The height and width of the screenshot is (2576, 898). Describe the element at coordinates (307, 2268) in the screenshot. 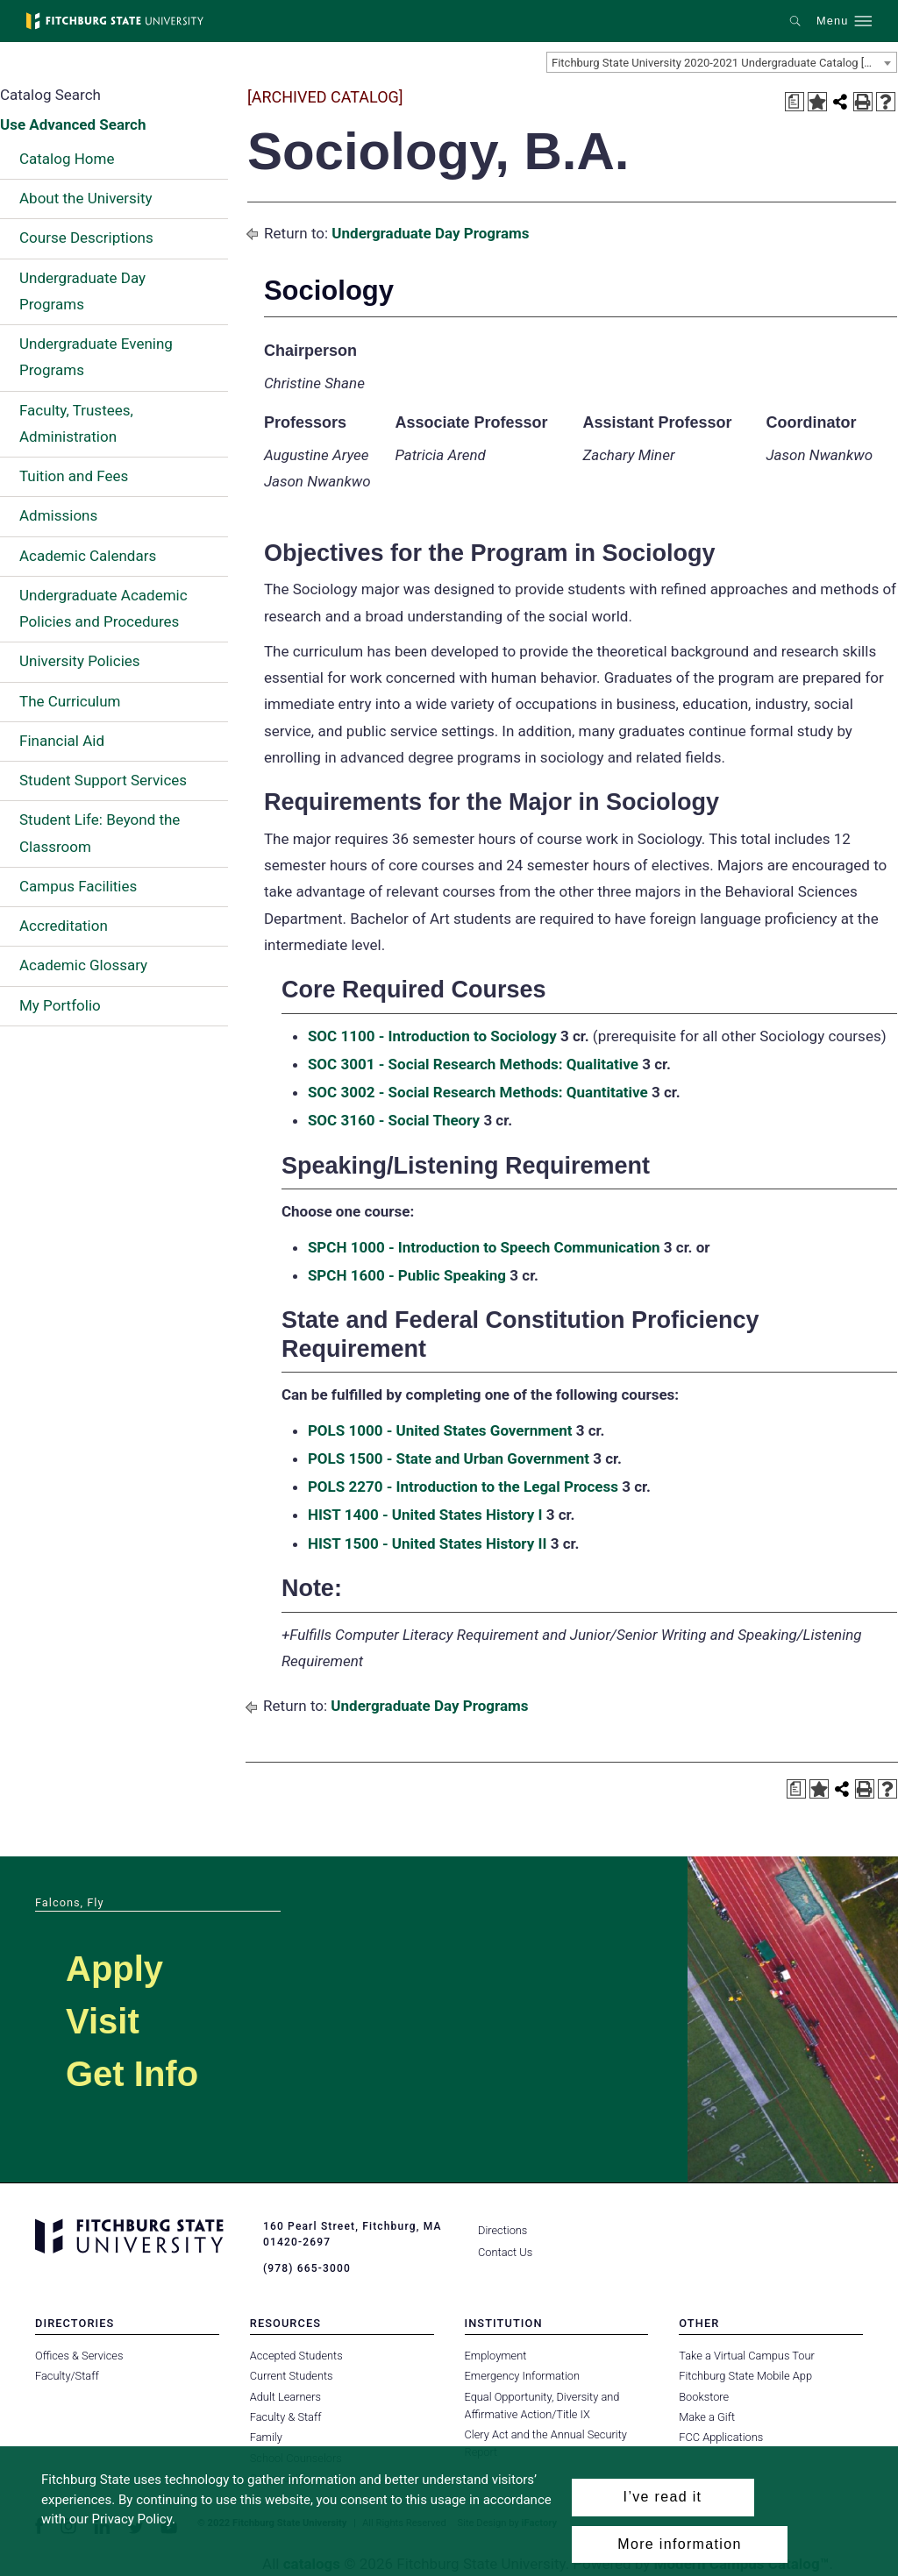

I see `(978) 665-3000` at that location.